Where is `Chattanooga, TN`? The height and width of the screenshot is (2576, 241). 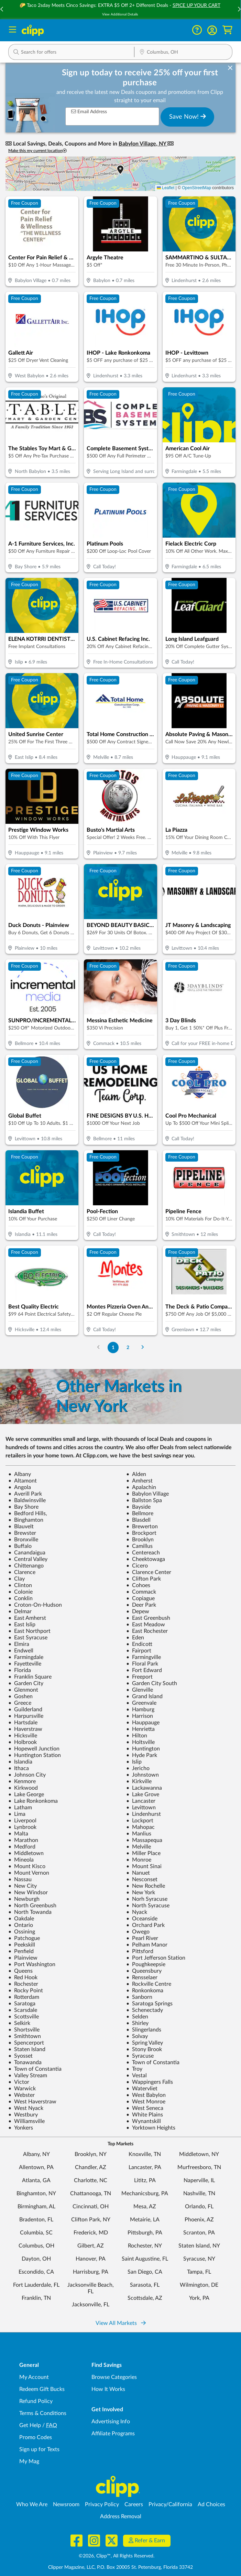
Chattanooga, TN is located at coordinates (90, 2193).